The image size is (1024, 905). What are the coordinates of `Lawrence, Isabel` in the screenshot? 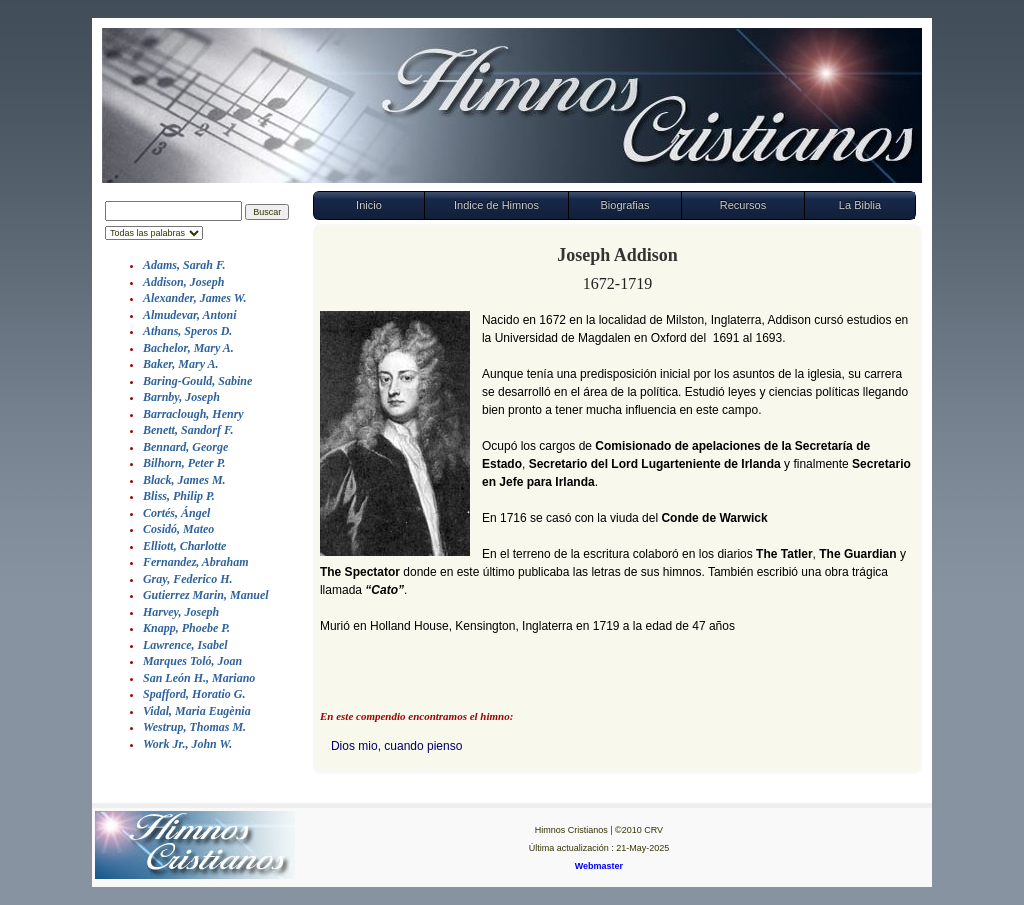 It's located at (185, 645).